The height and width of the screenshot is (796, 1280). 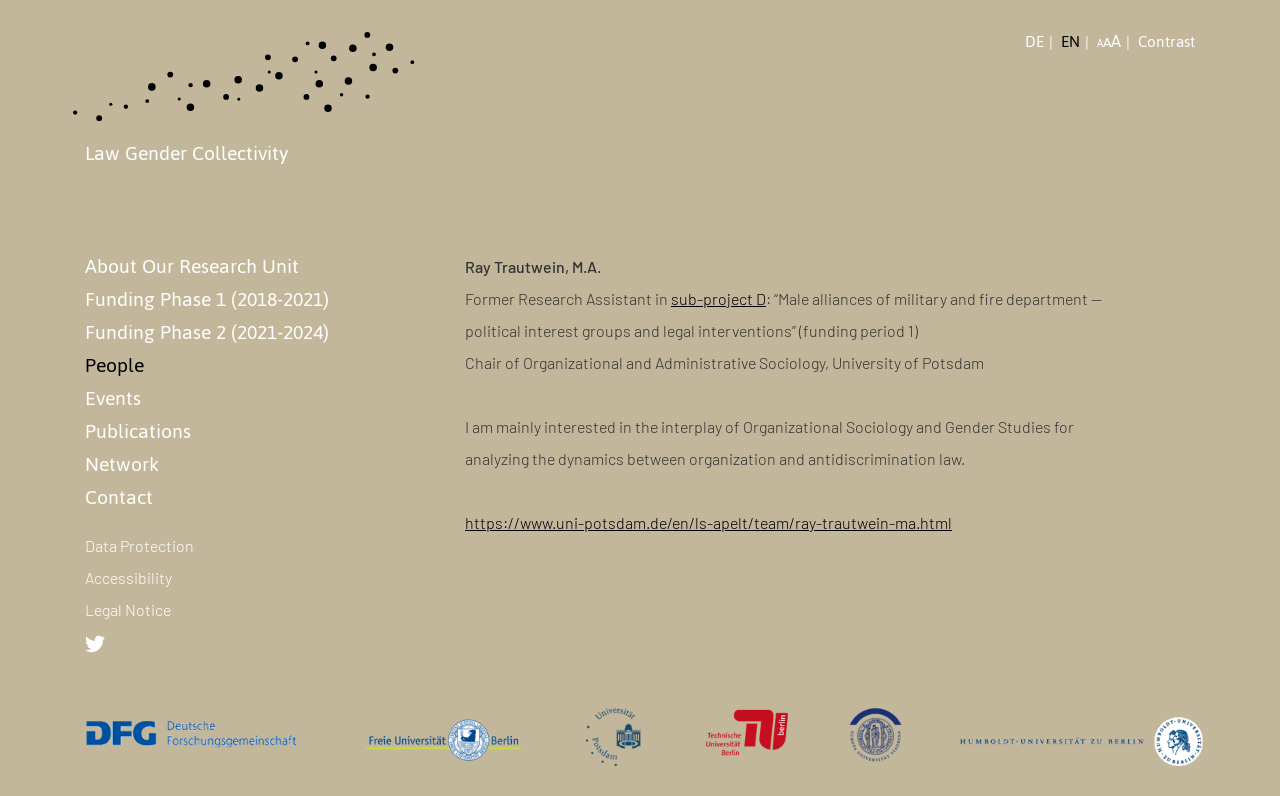 I want to click on Funding Phase 2 (2021-2024), so click(x=207, y=332).